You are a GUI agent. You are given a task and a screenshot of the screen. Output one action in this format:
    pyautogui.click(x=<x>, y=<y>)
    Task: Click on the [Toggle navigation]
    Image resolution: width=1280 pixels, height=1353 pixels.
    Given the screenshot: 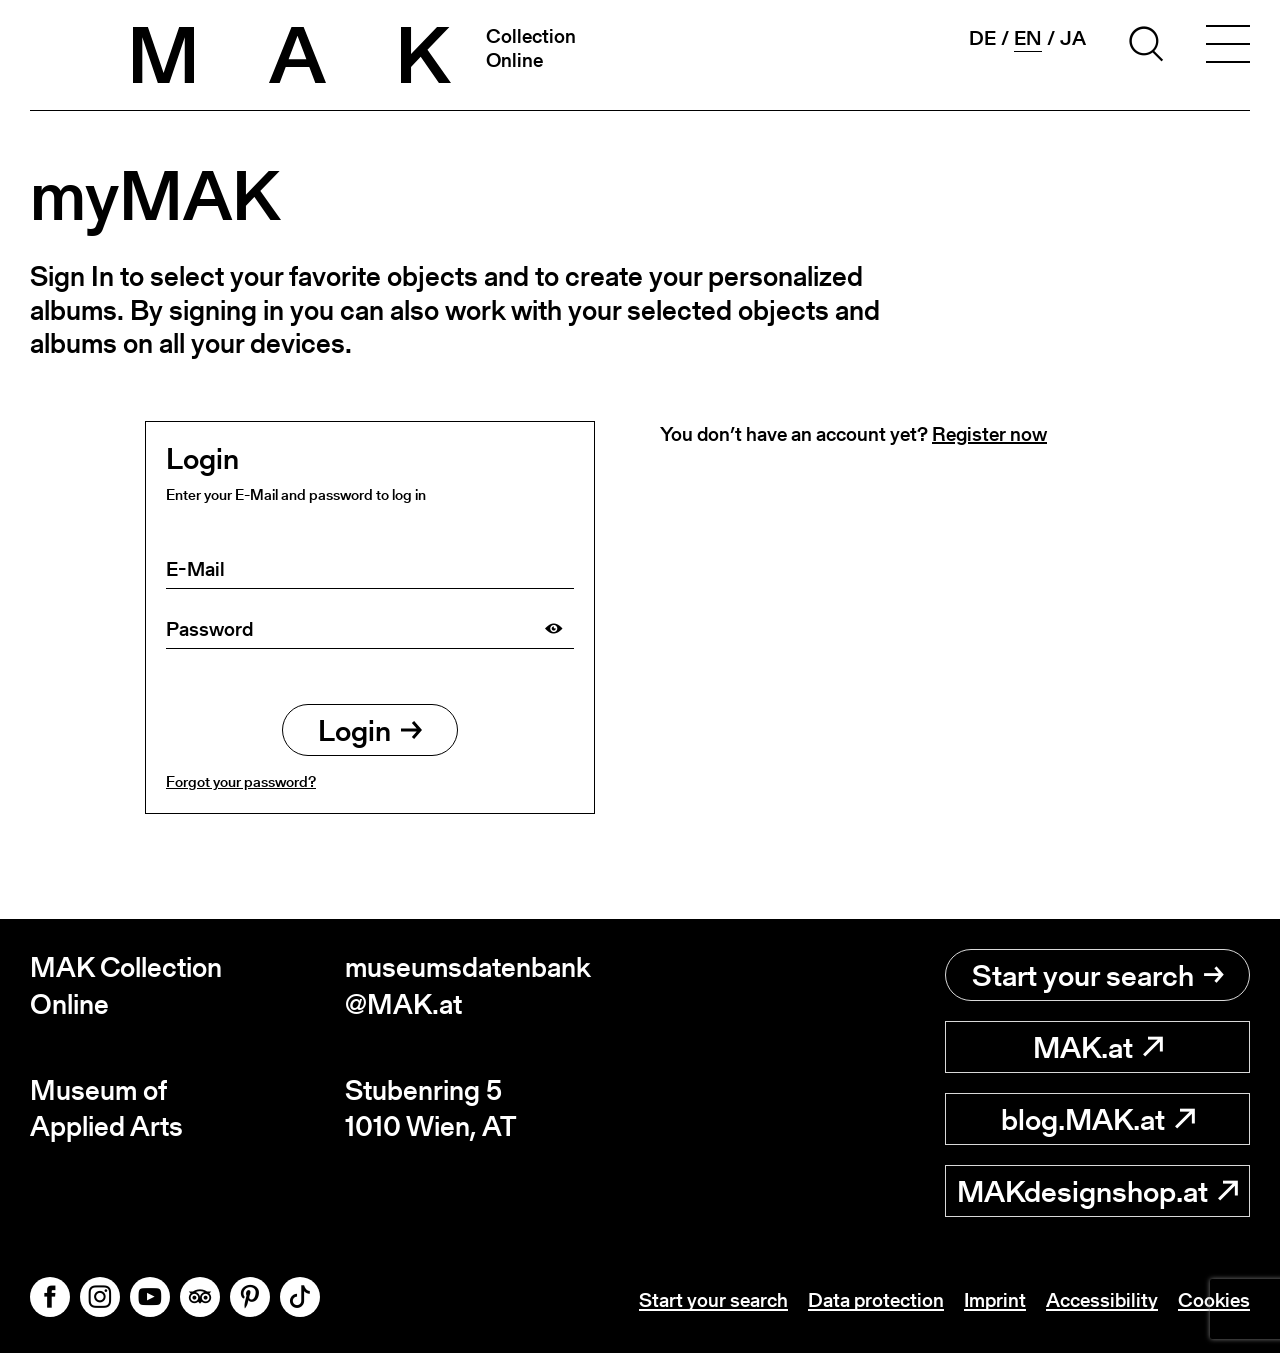 What is the action you would take?
    pyautogui.click(x=1228, y=47)
    